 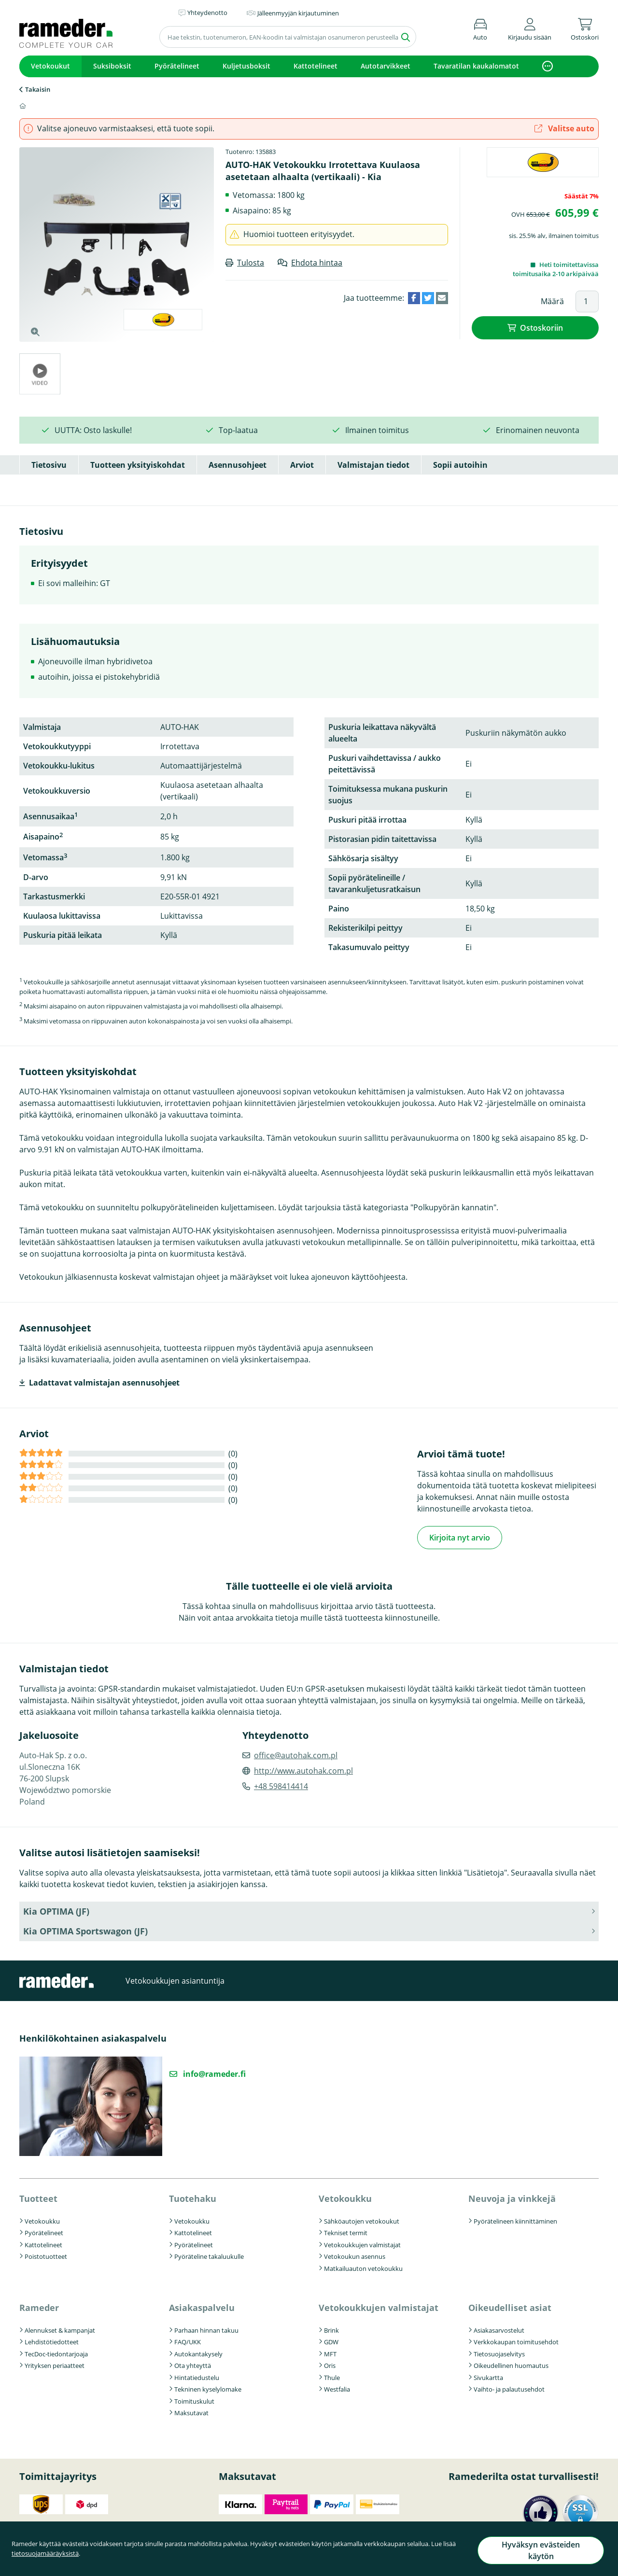 I want to click on Määrä, so click(x=552, y=301).